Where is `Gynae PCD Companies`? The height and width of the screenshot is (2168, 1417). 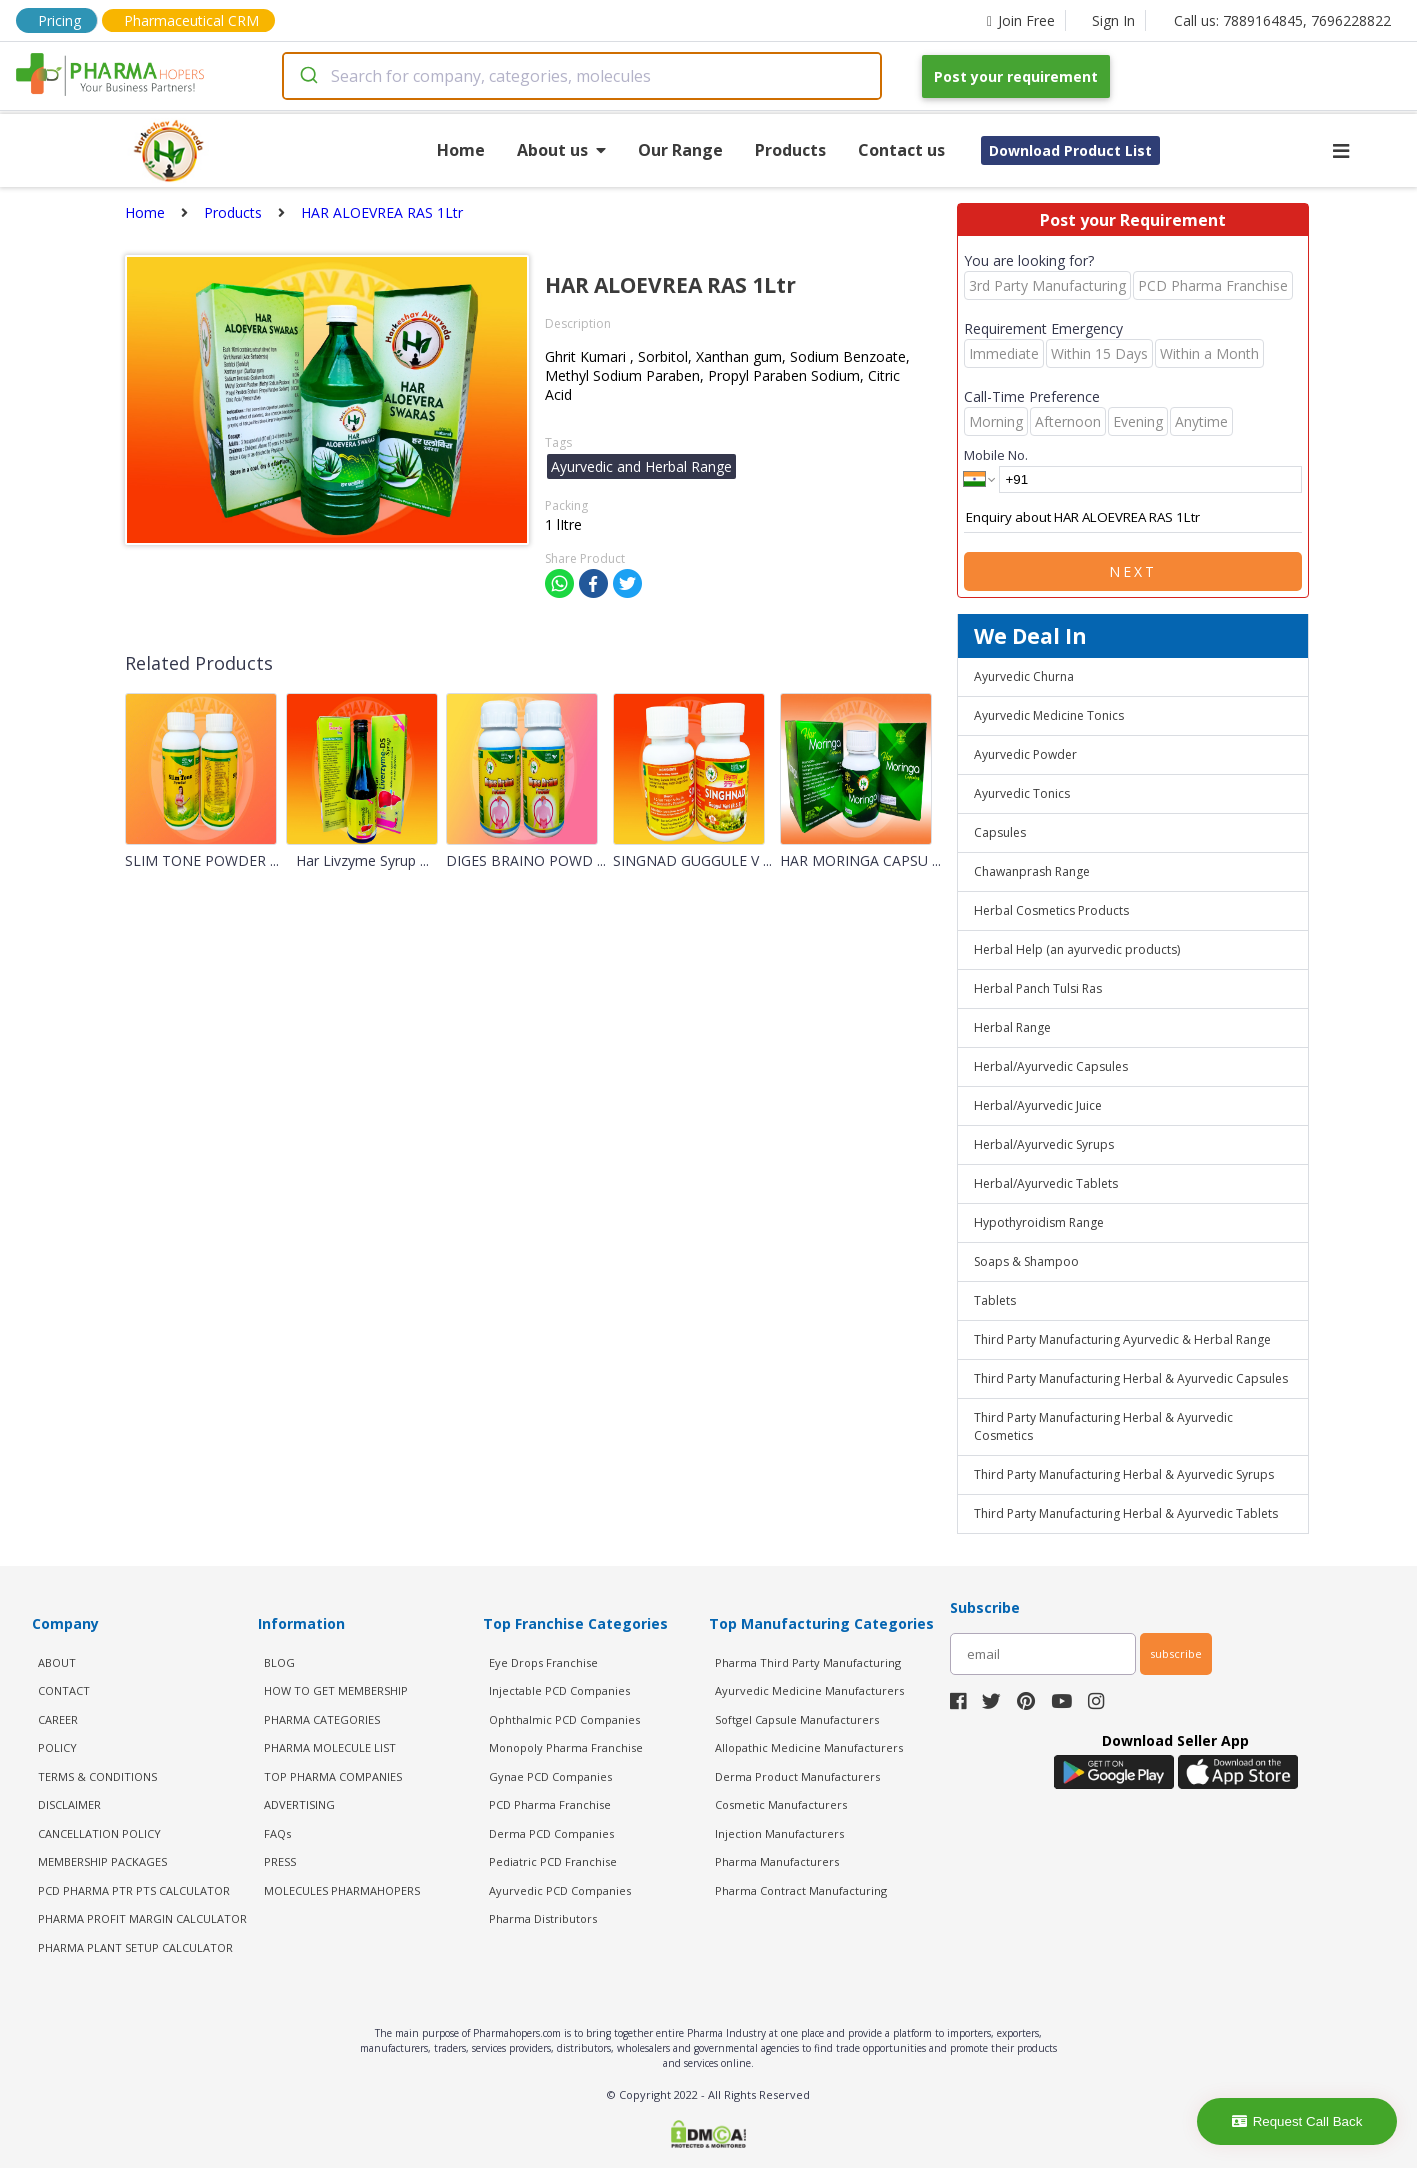
Gynae PCD Companies is located at coordinates (550, 1776).